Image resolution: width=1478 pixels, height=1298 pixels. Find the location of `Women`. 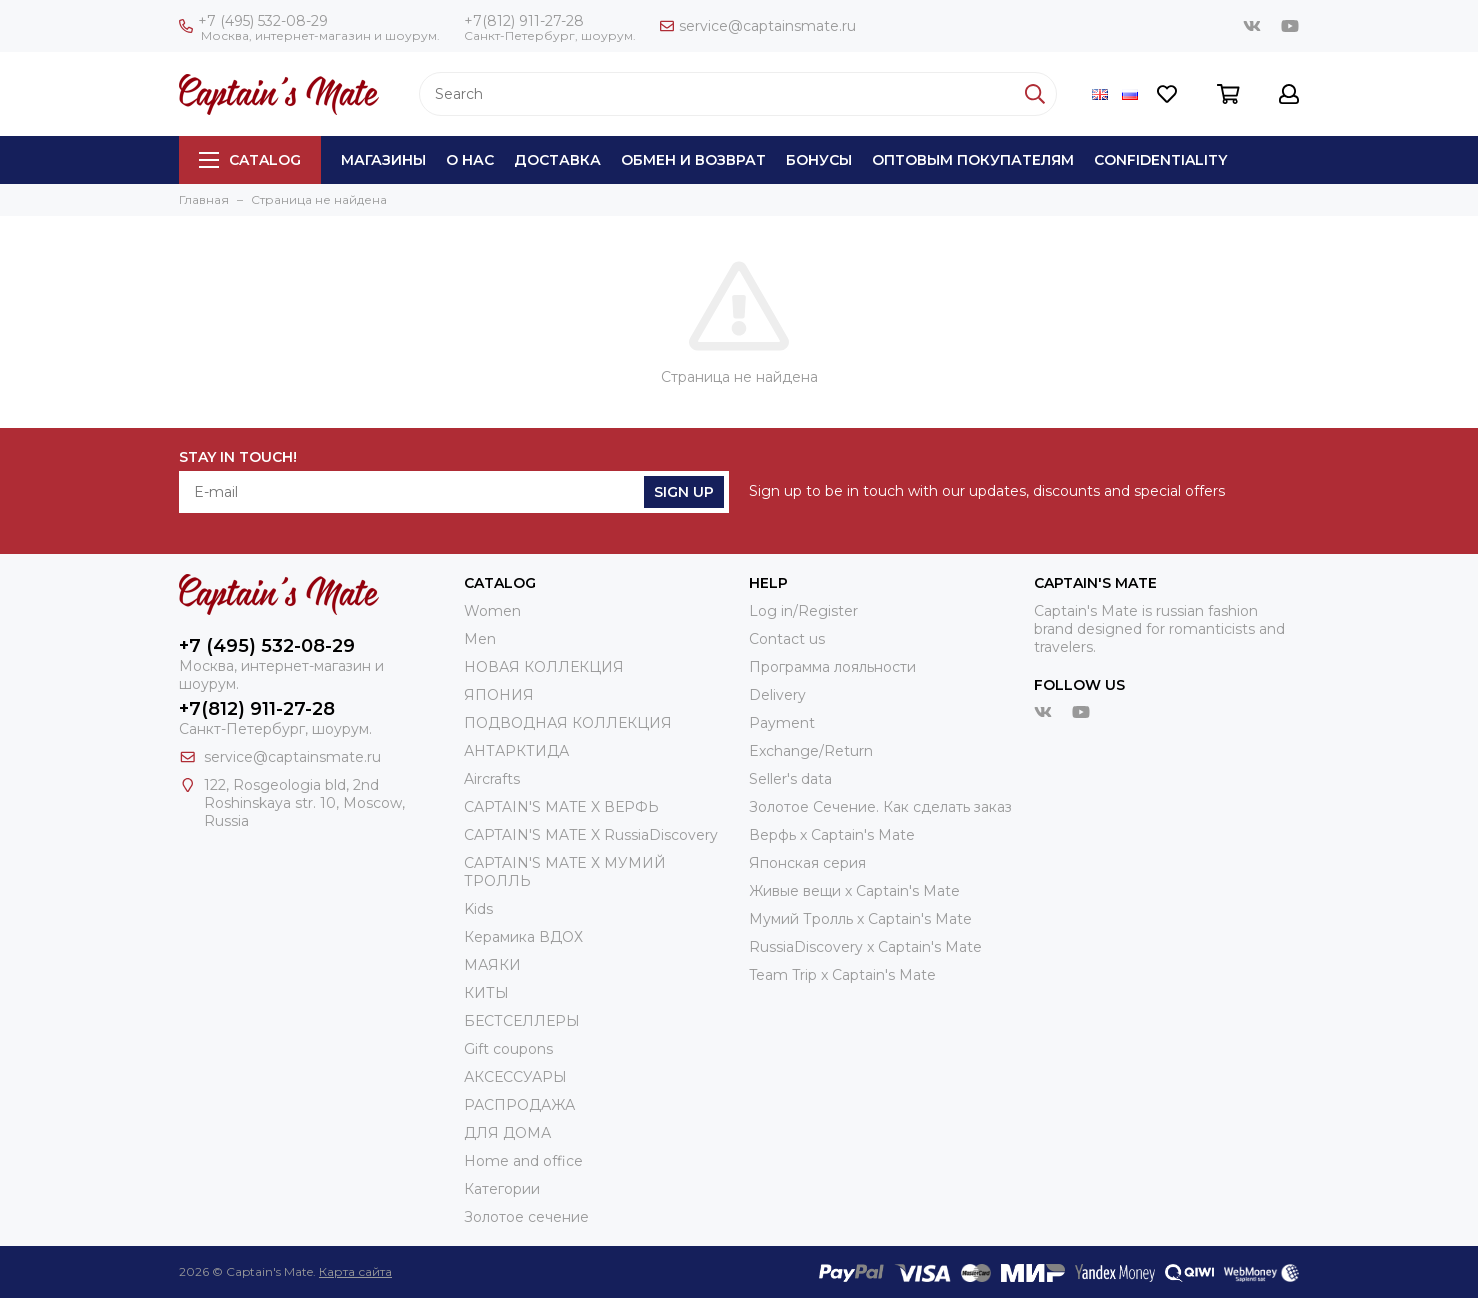

Women is located at coordinates (492, 611).